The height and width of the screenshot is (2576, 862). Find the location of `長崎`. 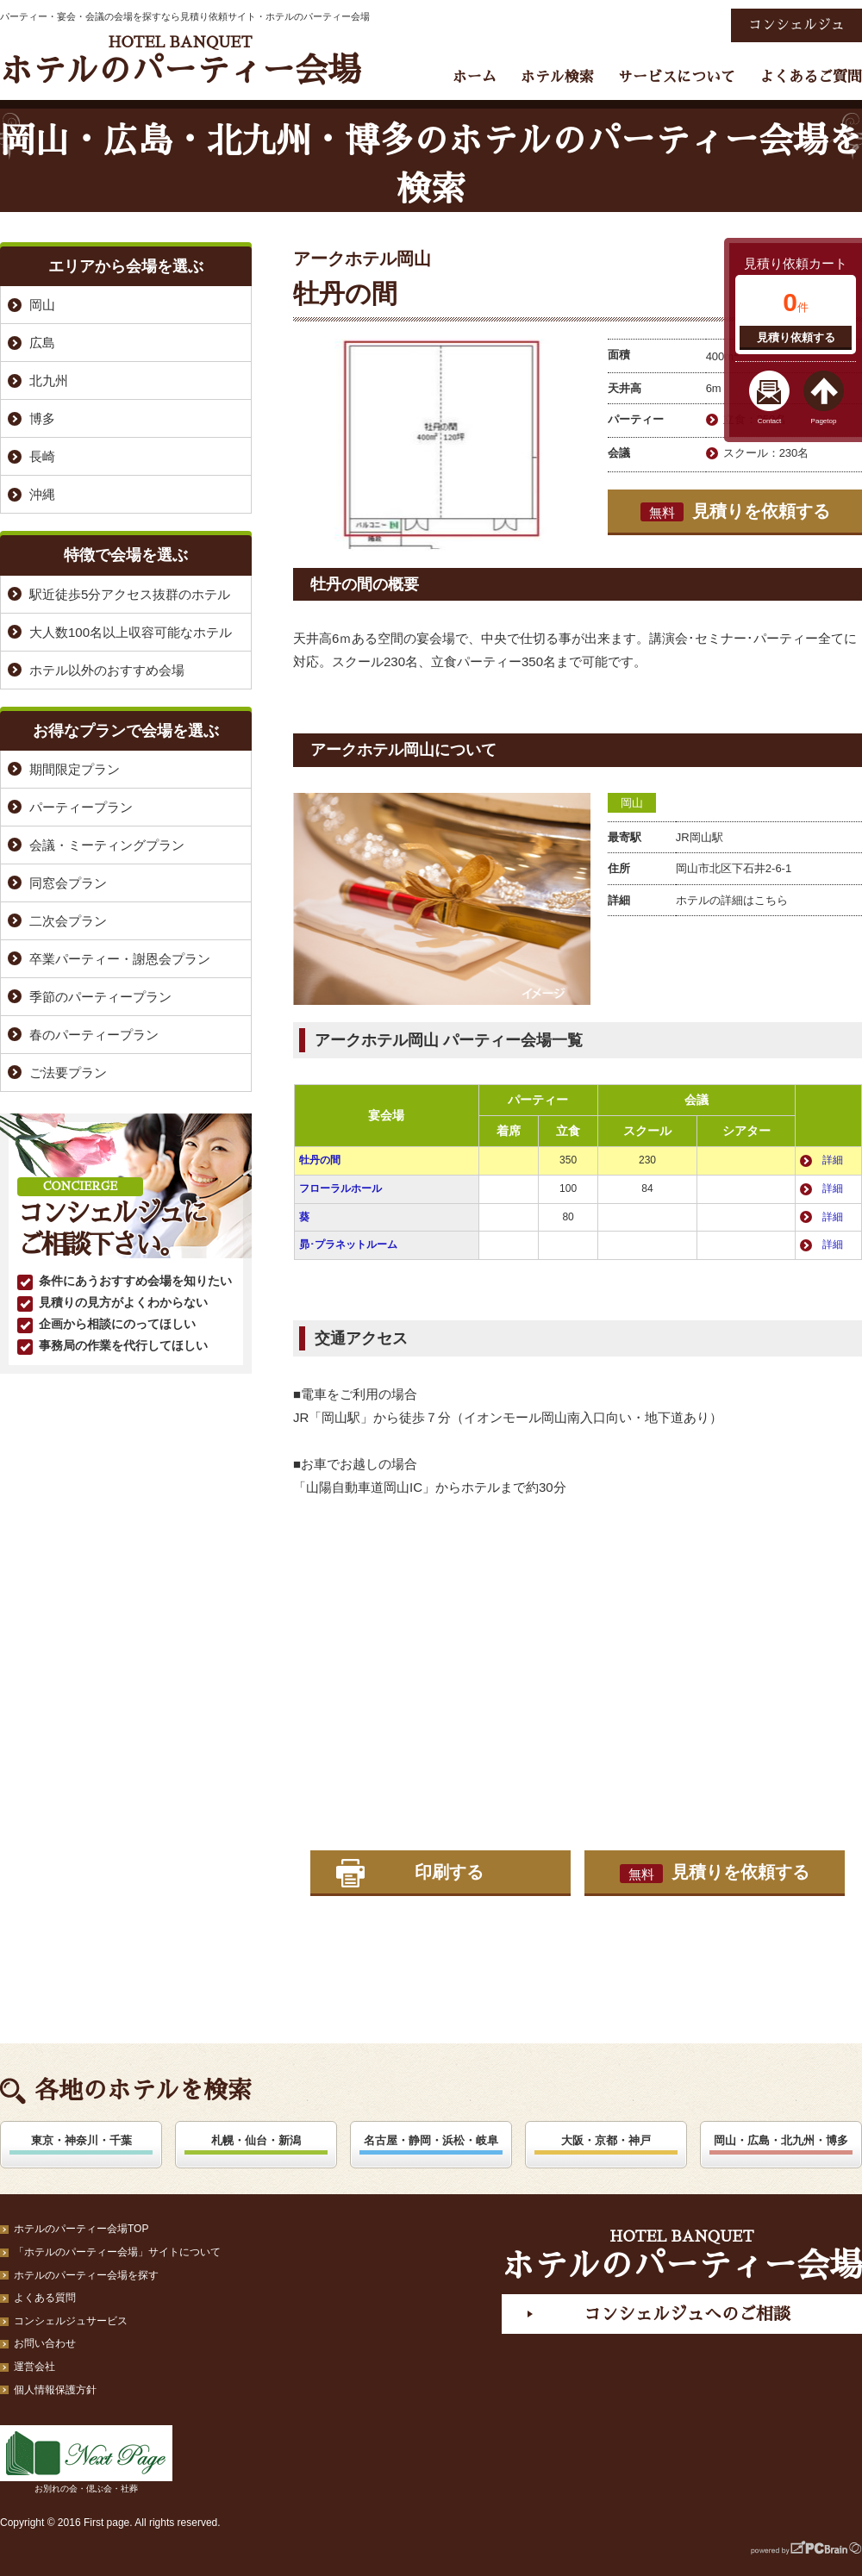

長崎 is located at coordinates (42, 456).